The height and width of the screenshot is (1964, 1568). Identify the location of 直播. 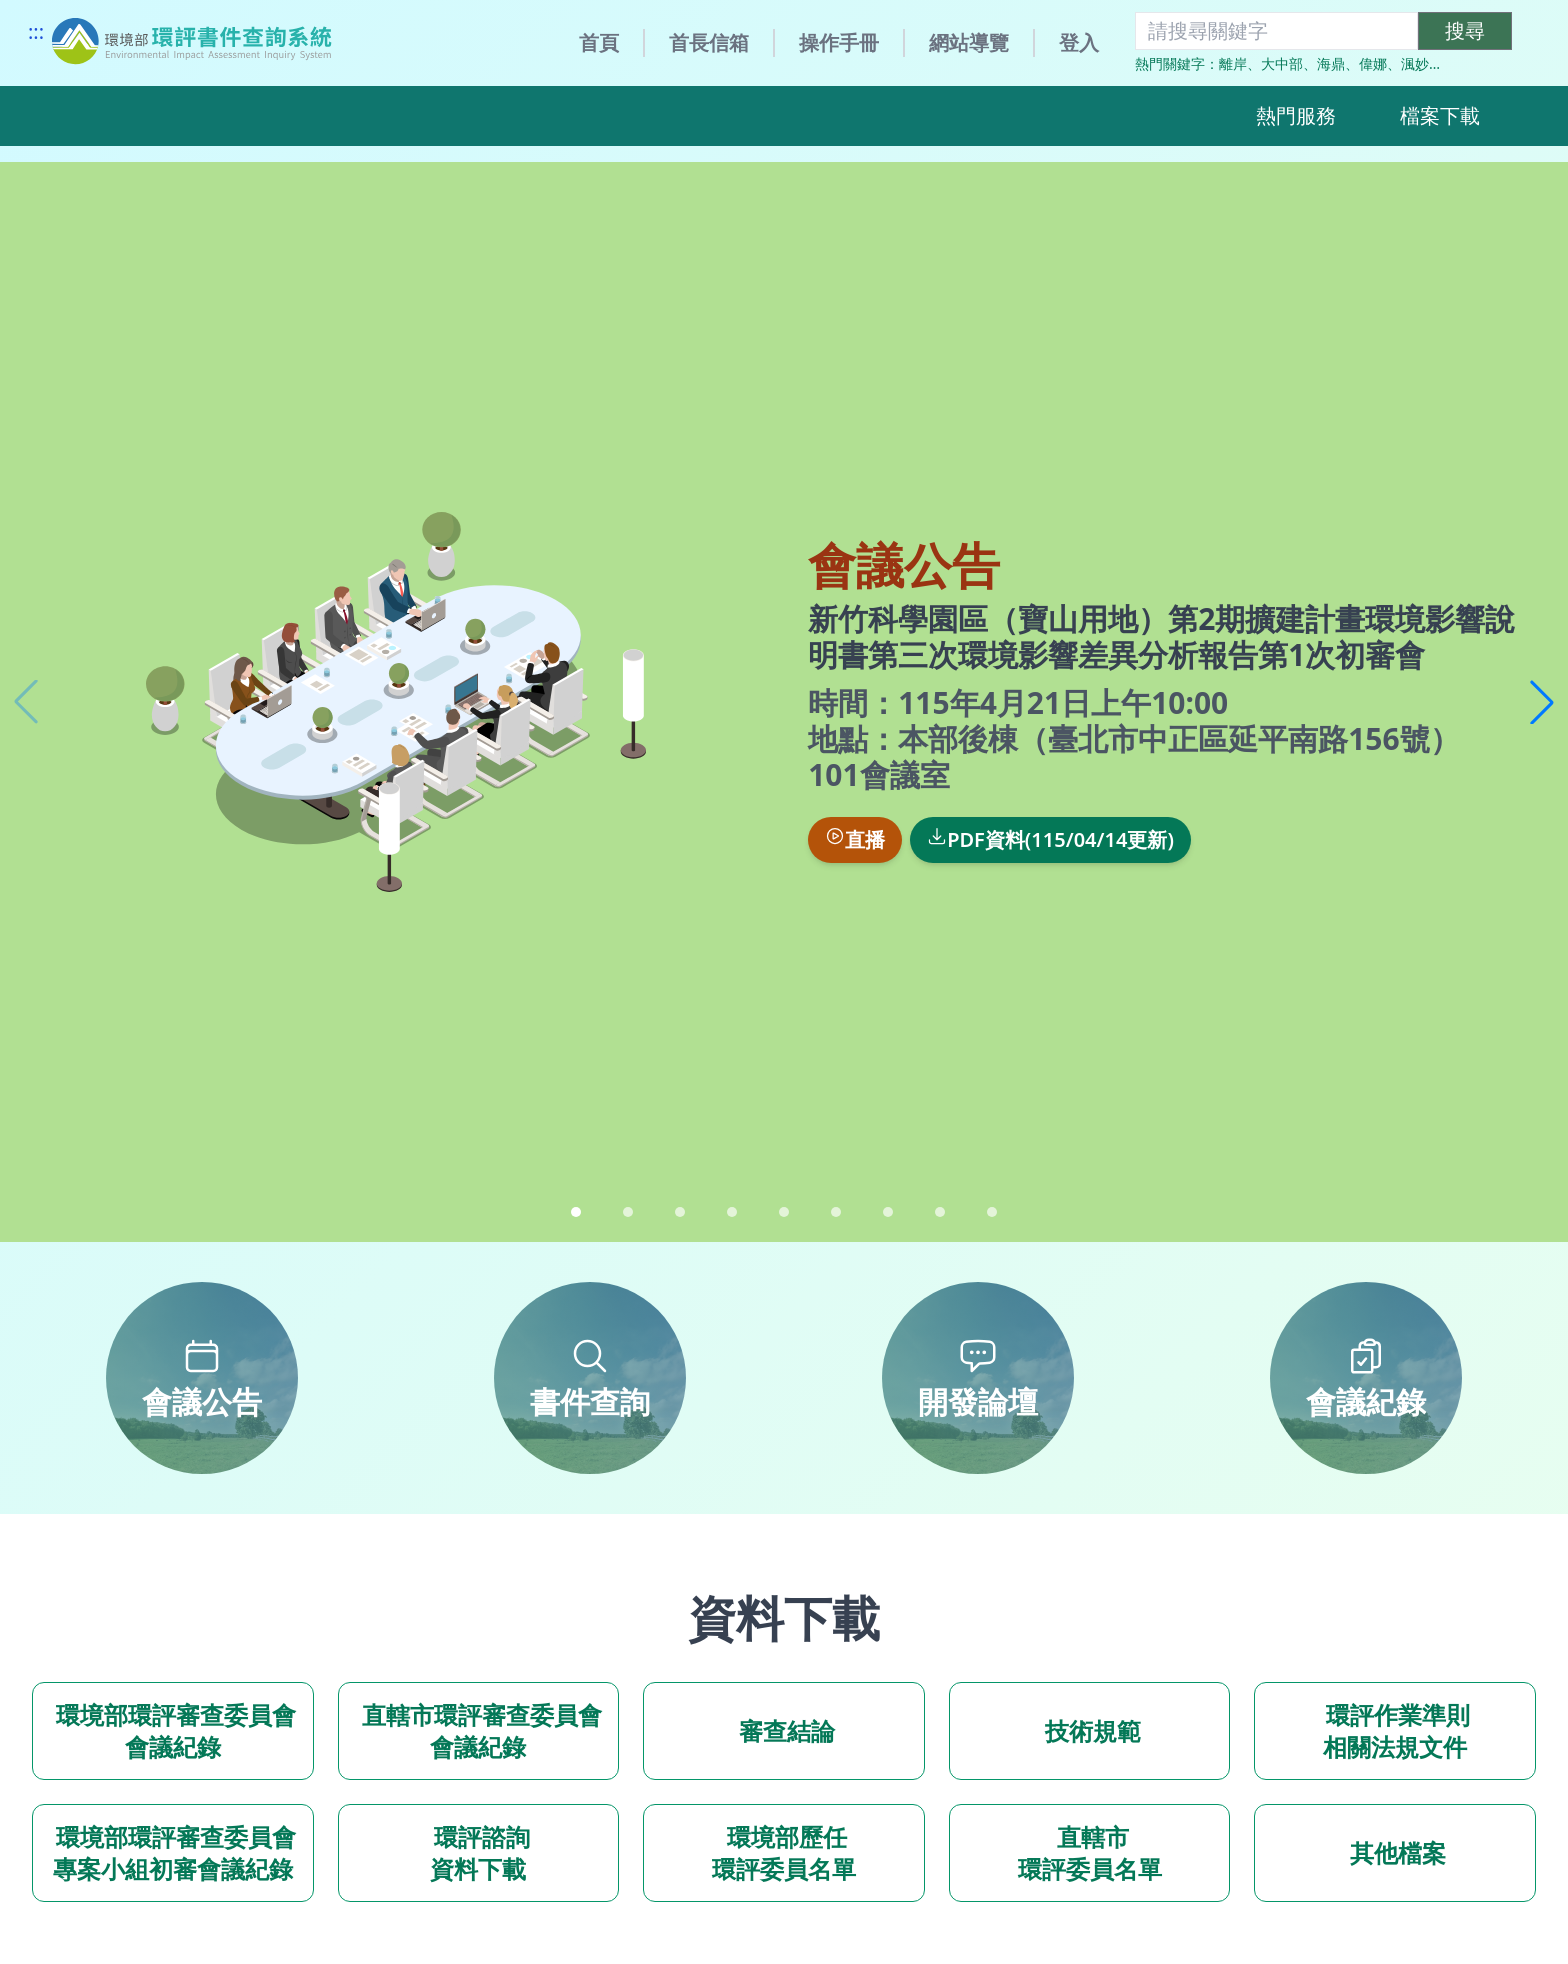
(855, 839).